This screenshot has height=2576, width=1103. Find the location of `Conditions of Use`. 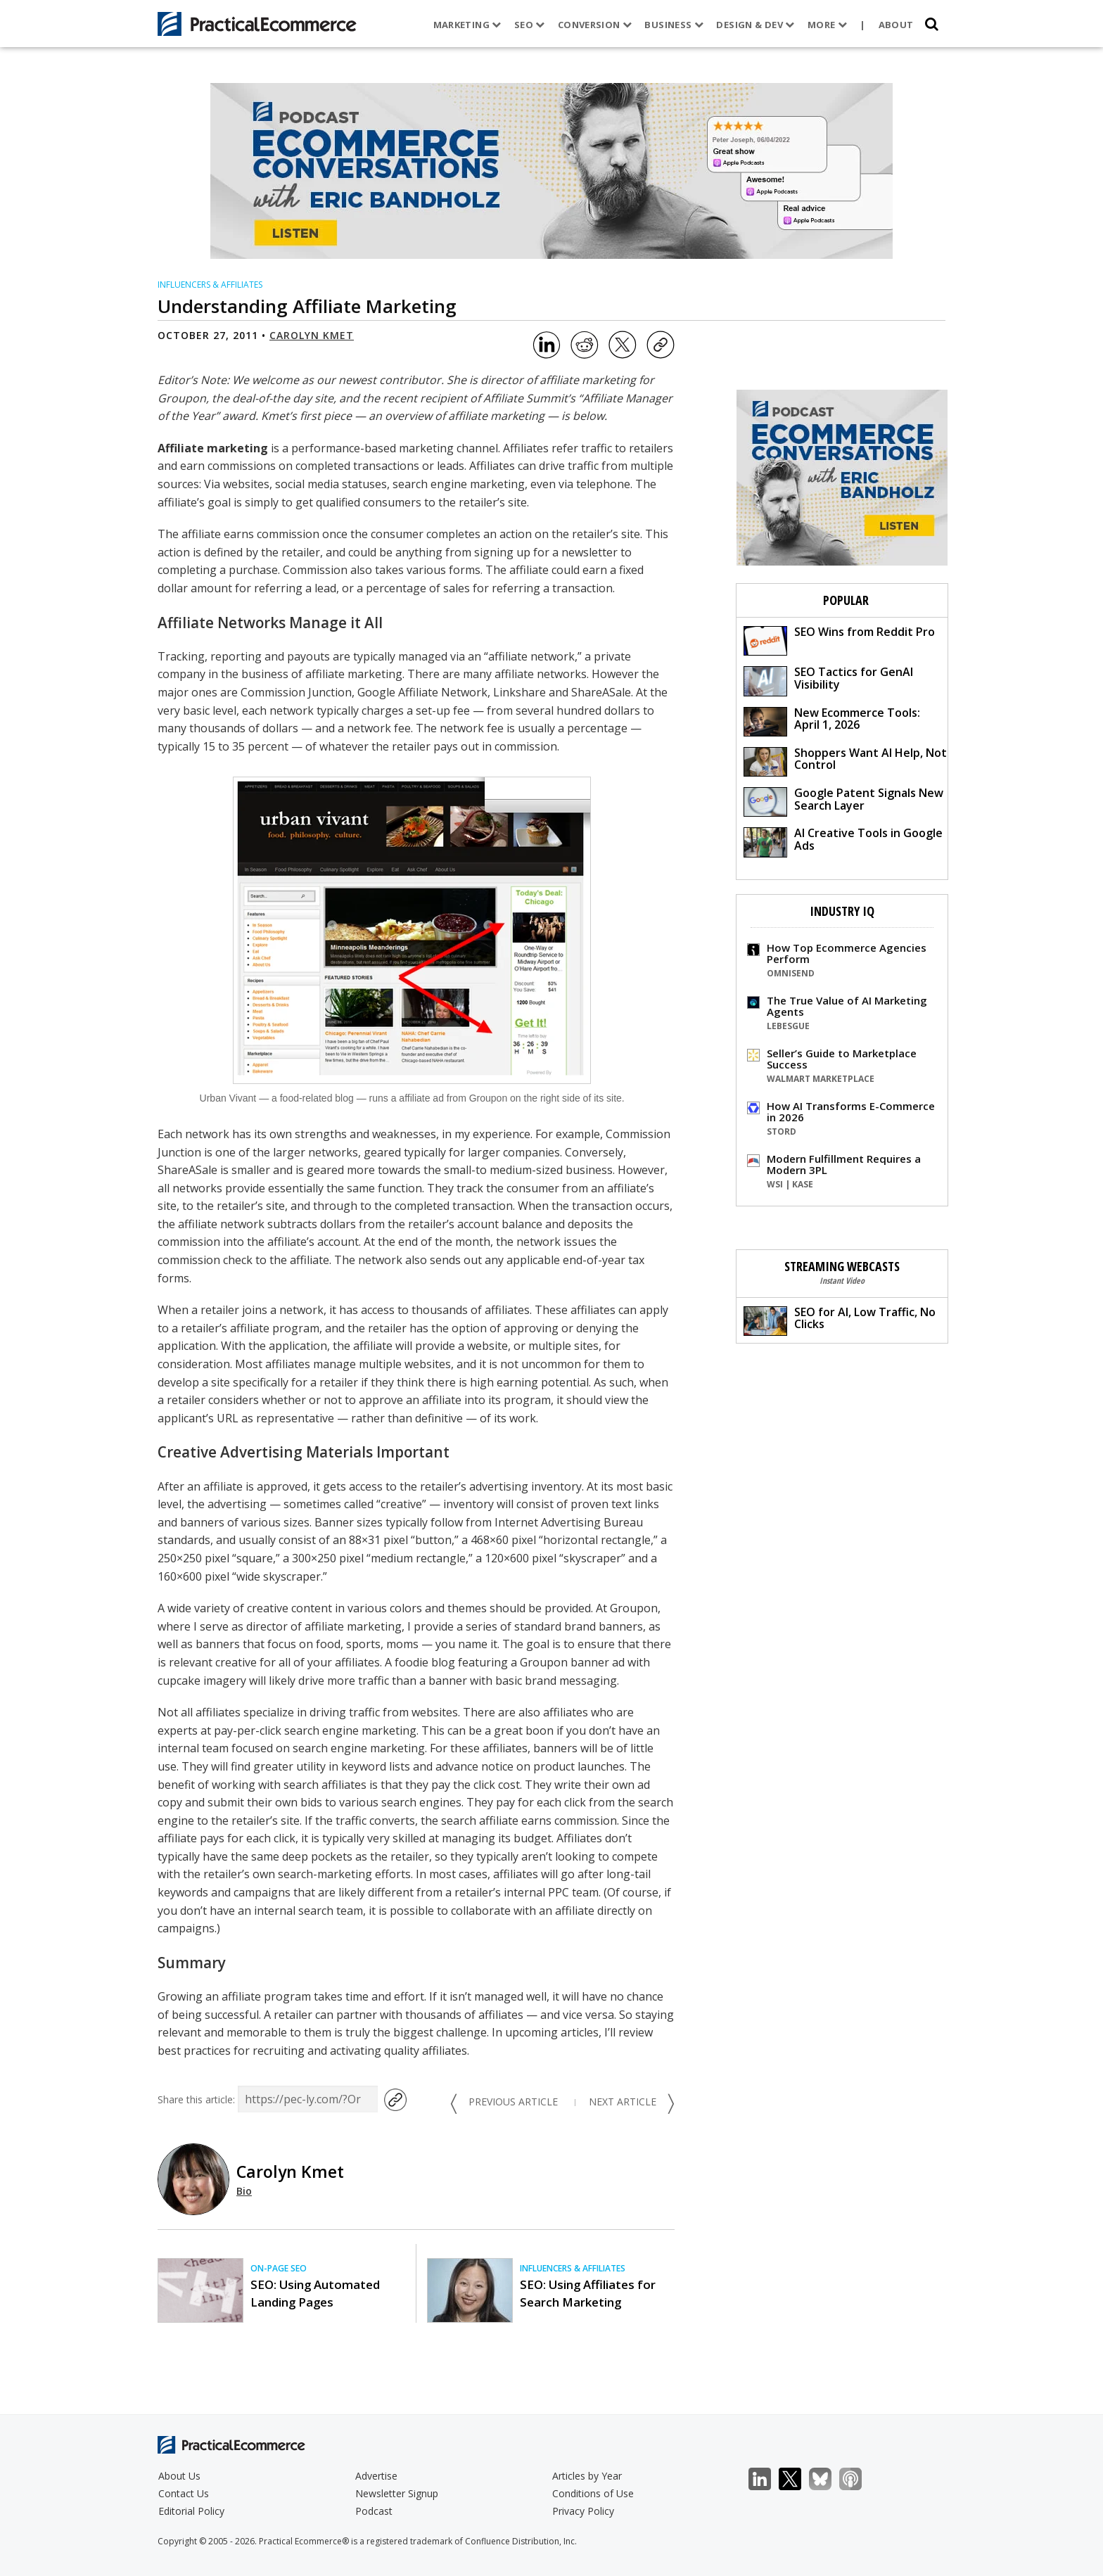

Conditions of Use is located at coordinates (593, 2493).